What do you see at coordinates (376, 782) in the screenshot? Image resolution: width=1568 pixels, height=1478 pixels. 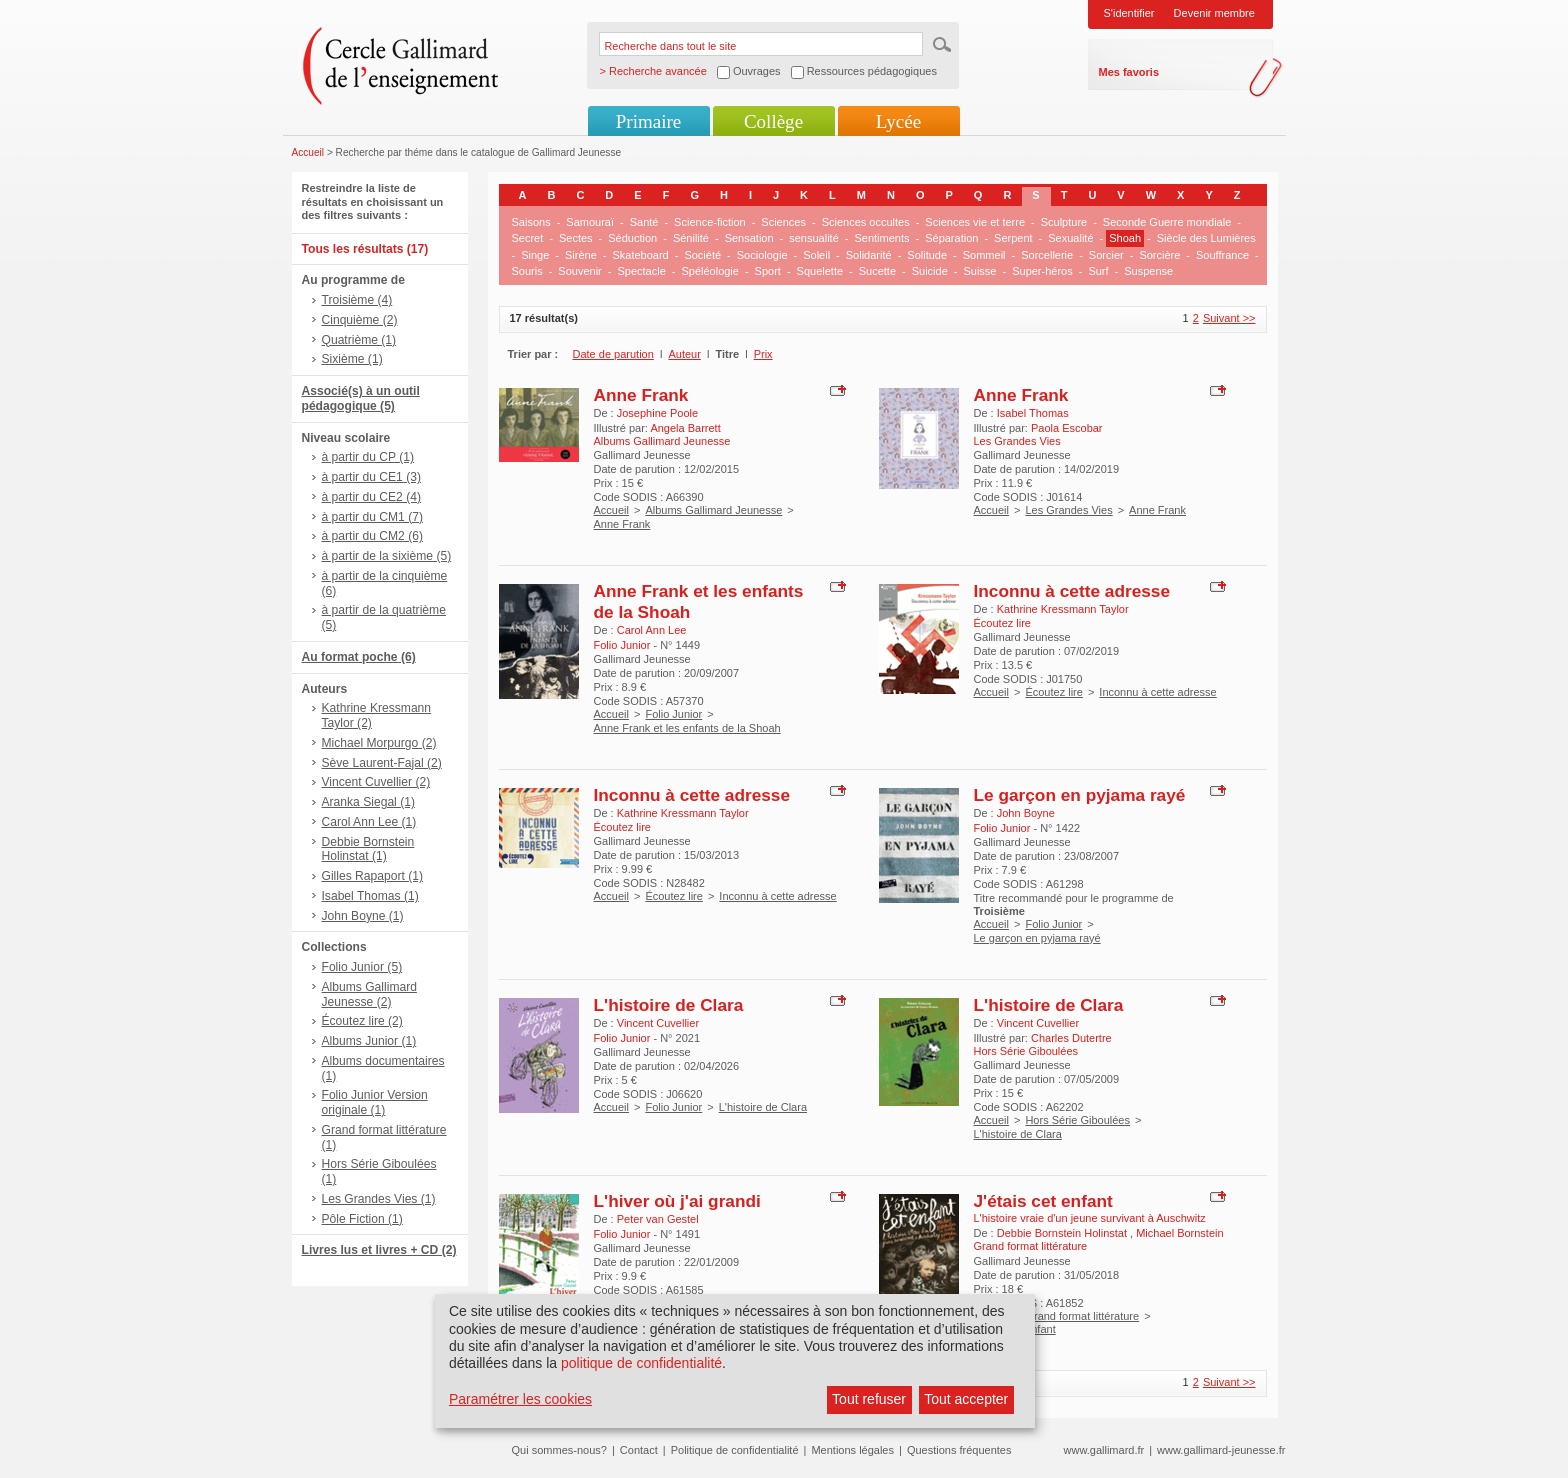 I see `Vincent Cuvellier (2)` at bounding box center [376, 782].